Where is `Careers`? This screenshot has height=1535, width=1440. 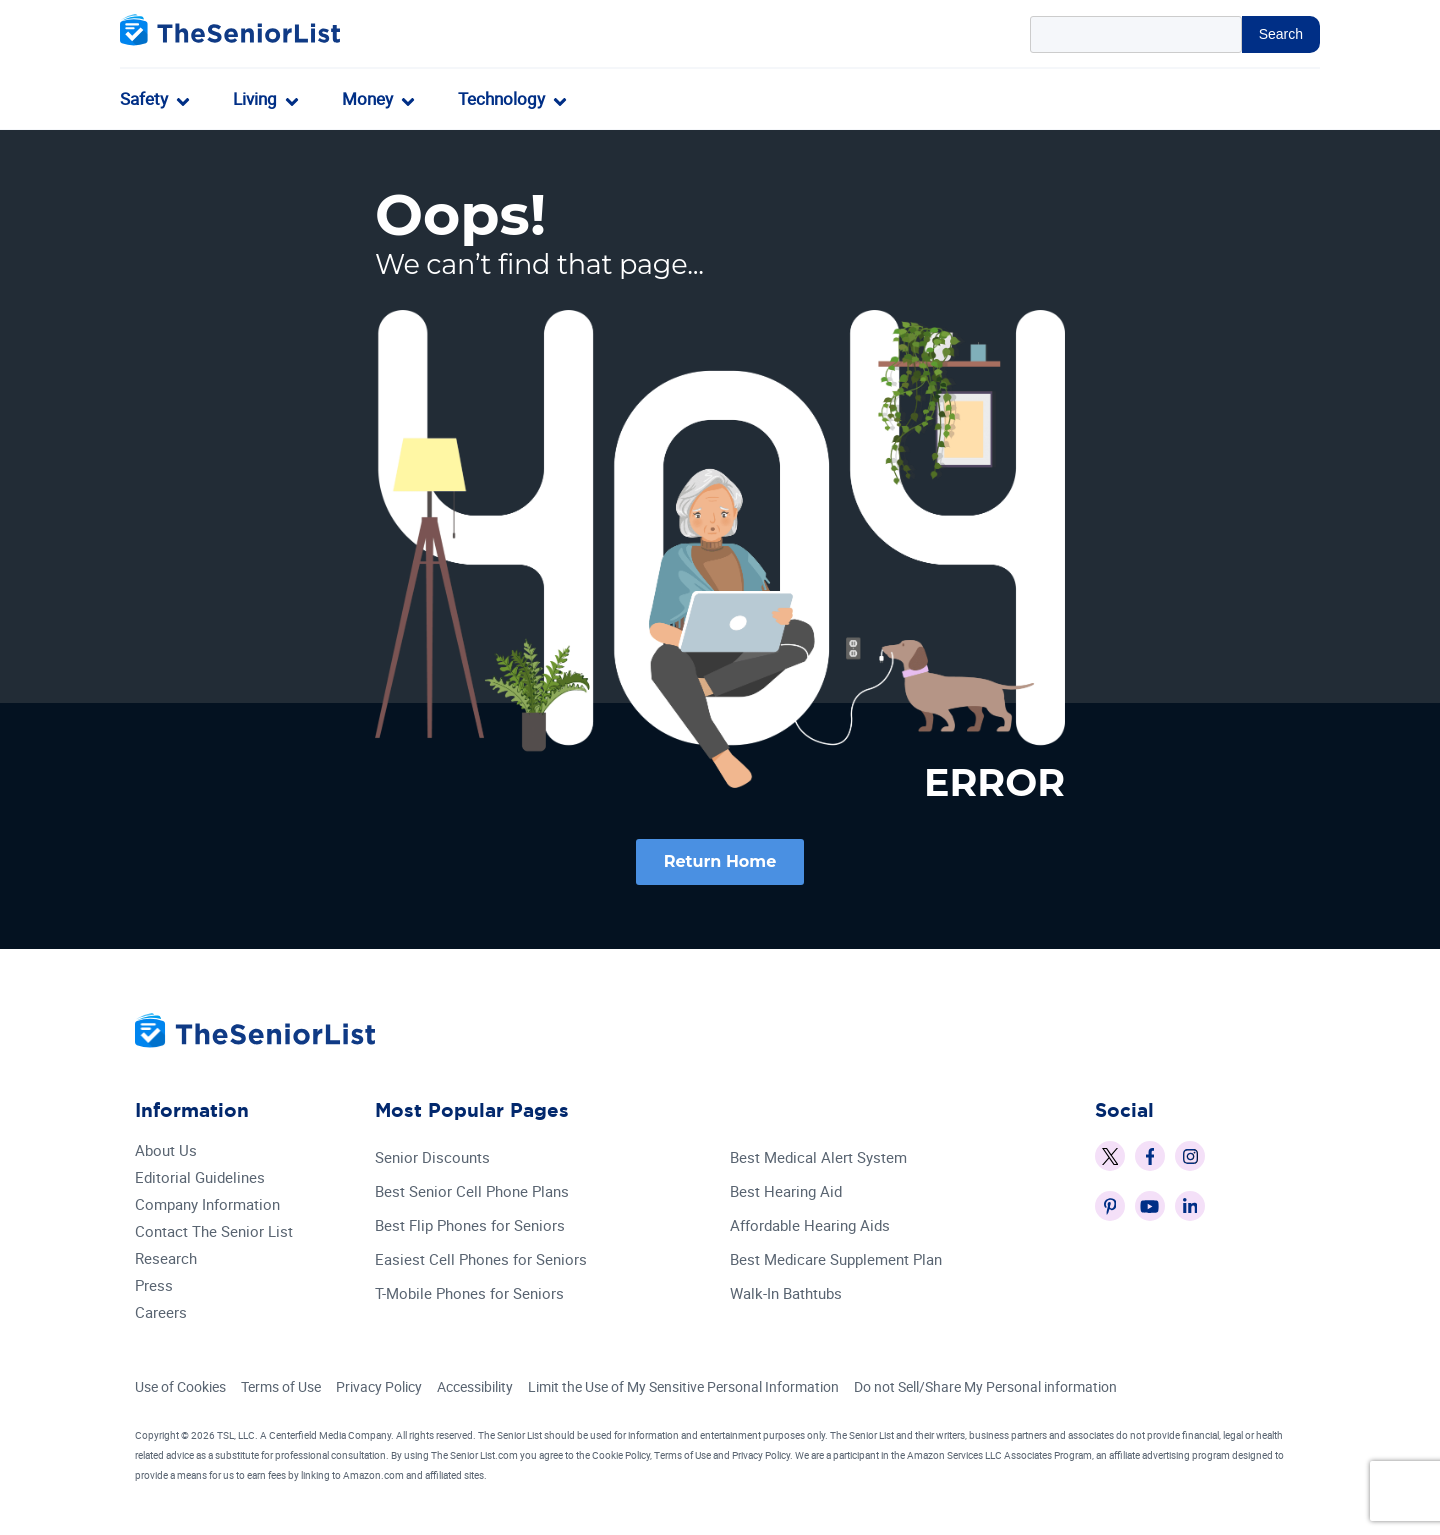 Careers is located at coordinates (161, 1313).